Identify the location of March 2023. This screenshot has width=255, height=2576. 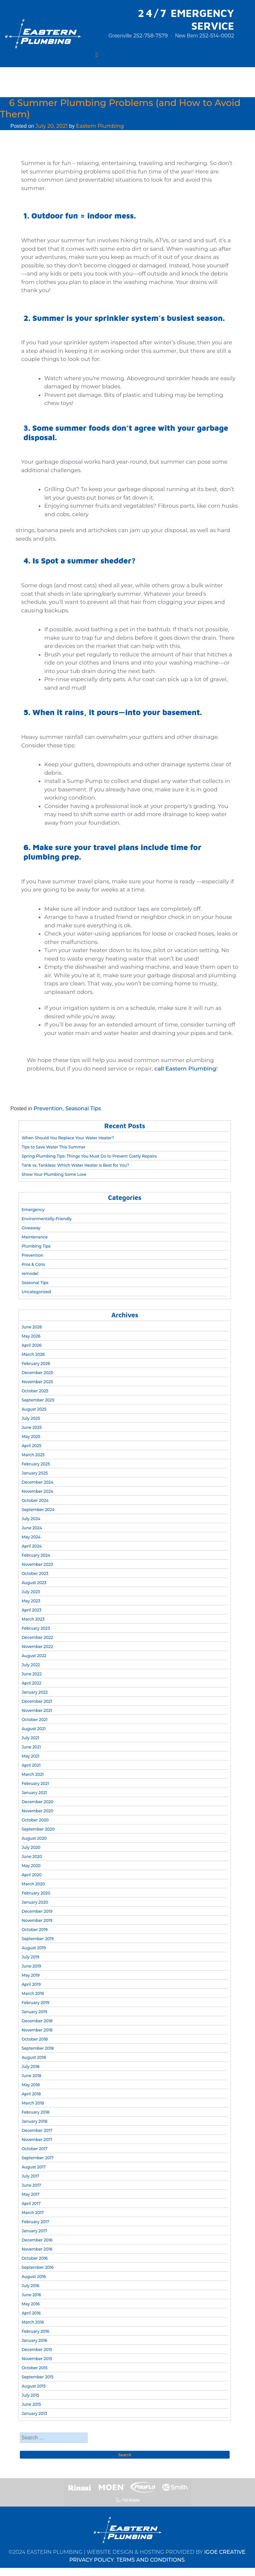
(32, 1619).